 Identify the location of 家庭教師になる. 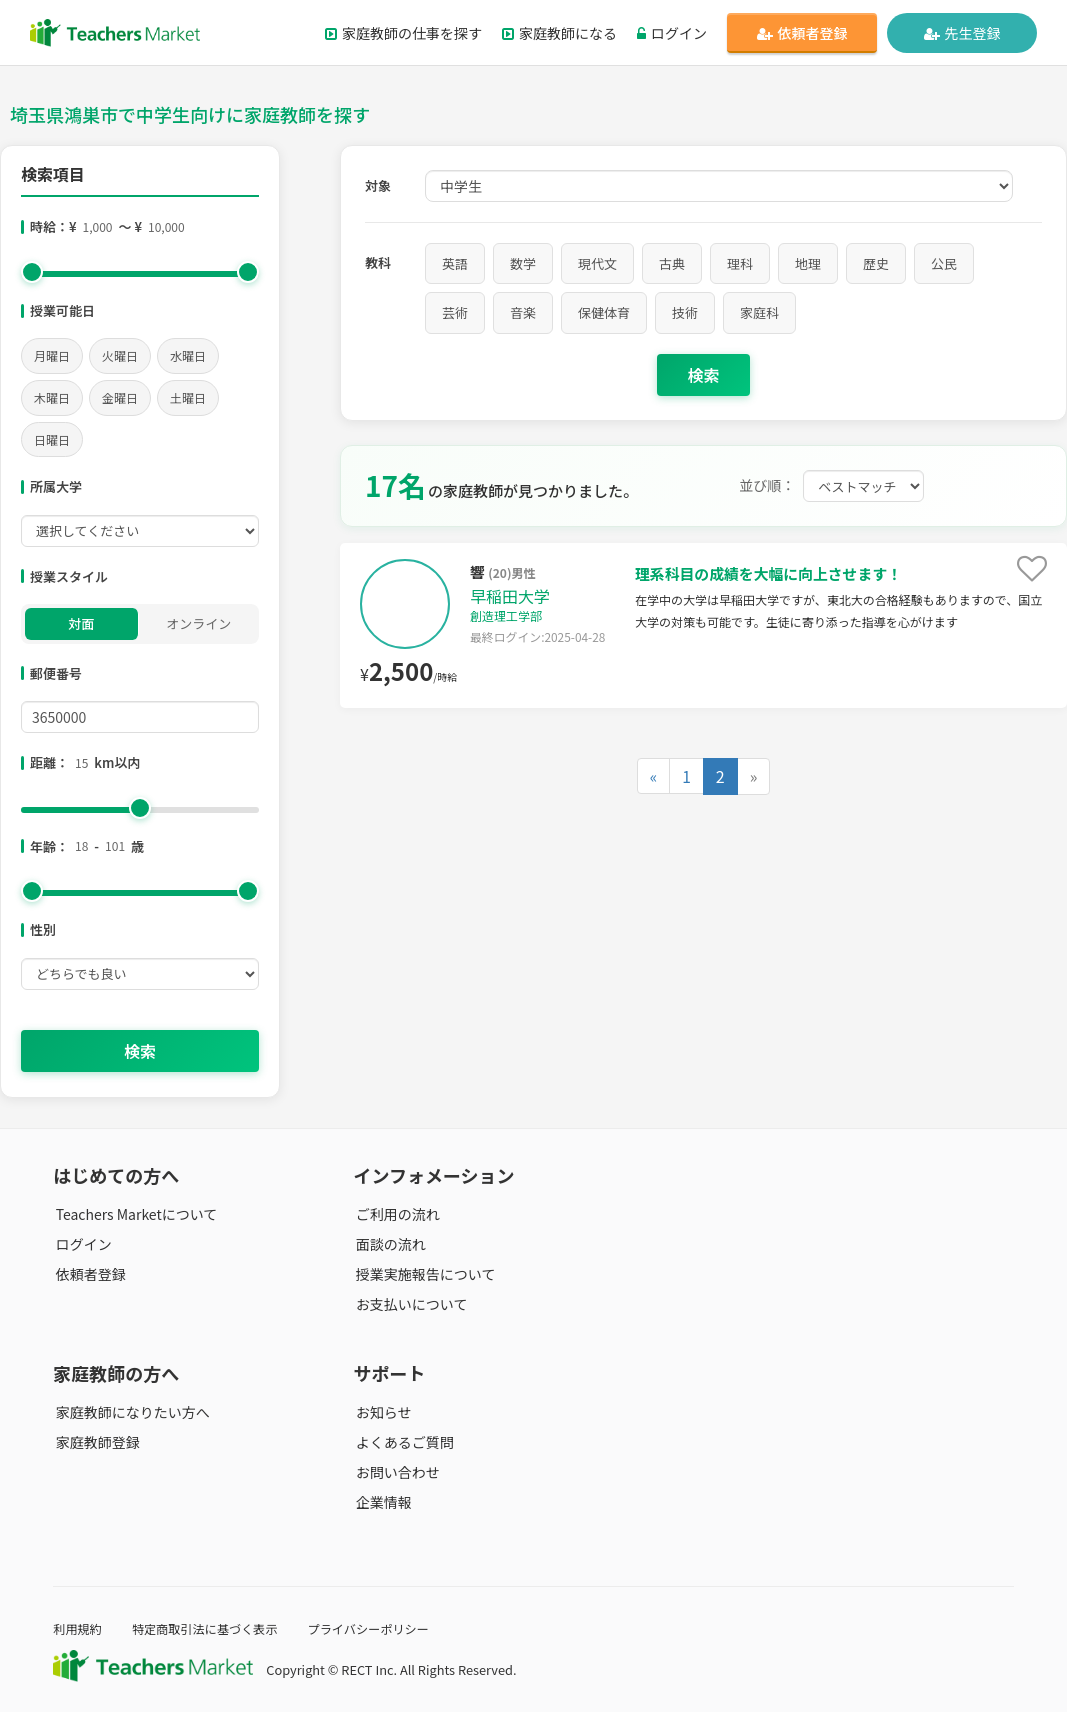
(559, 33).